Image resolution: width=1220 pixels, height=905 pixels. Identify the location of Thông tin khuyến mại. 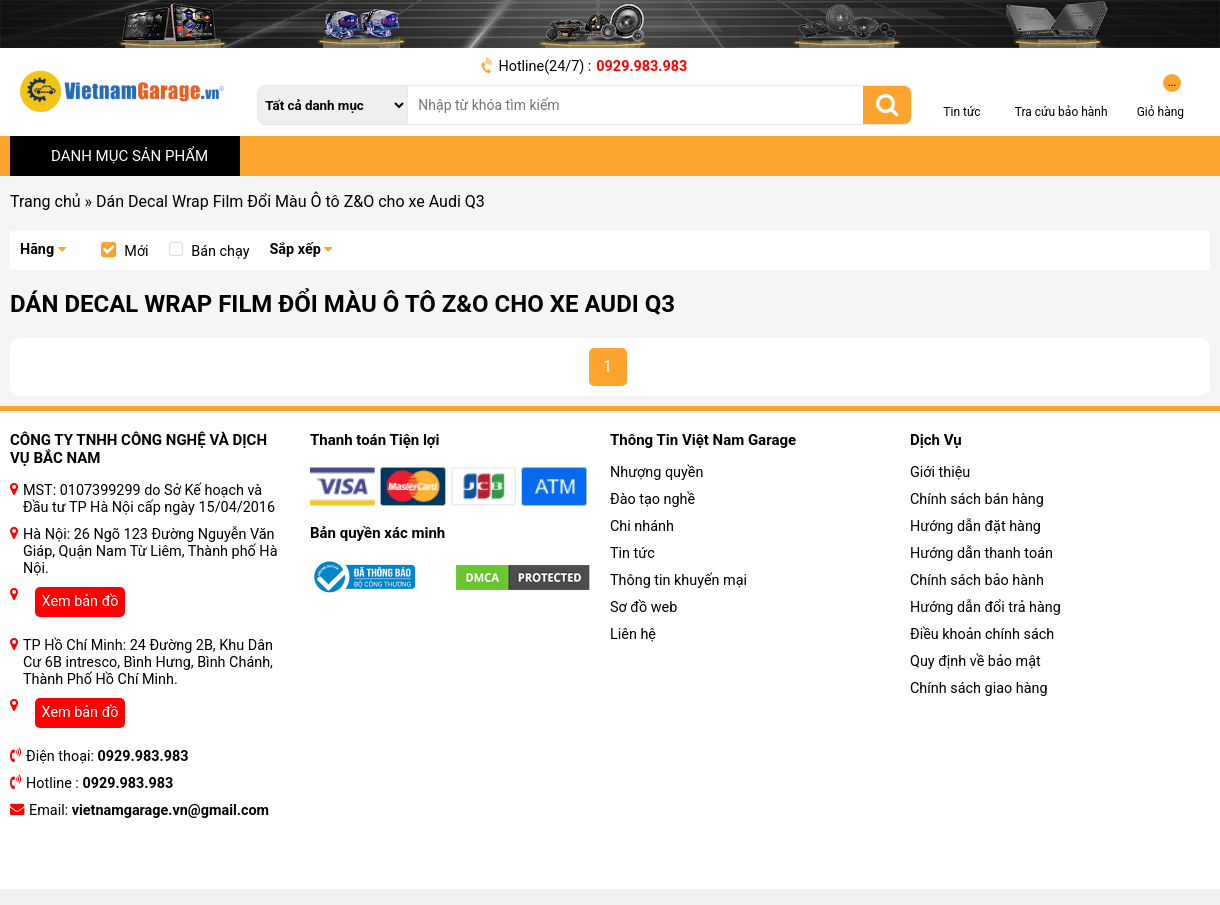
(678, 580).